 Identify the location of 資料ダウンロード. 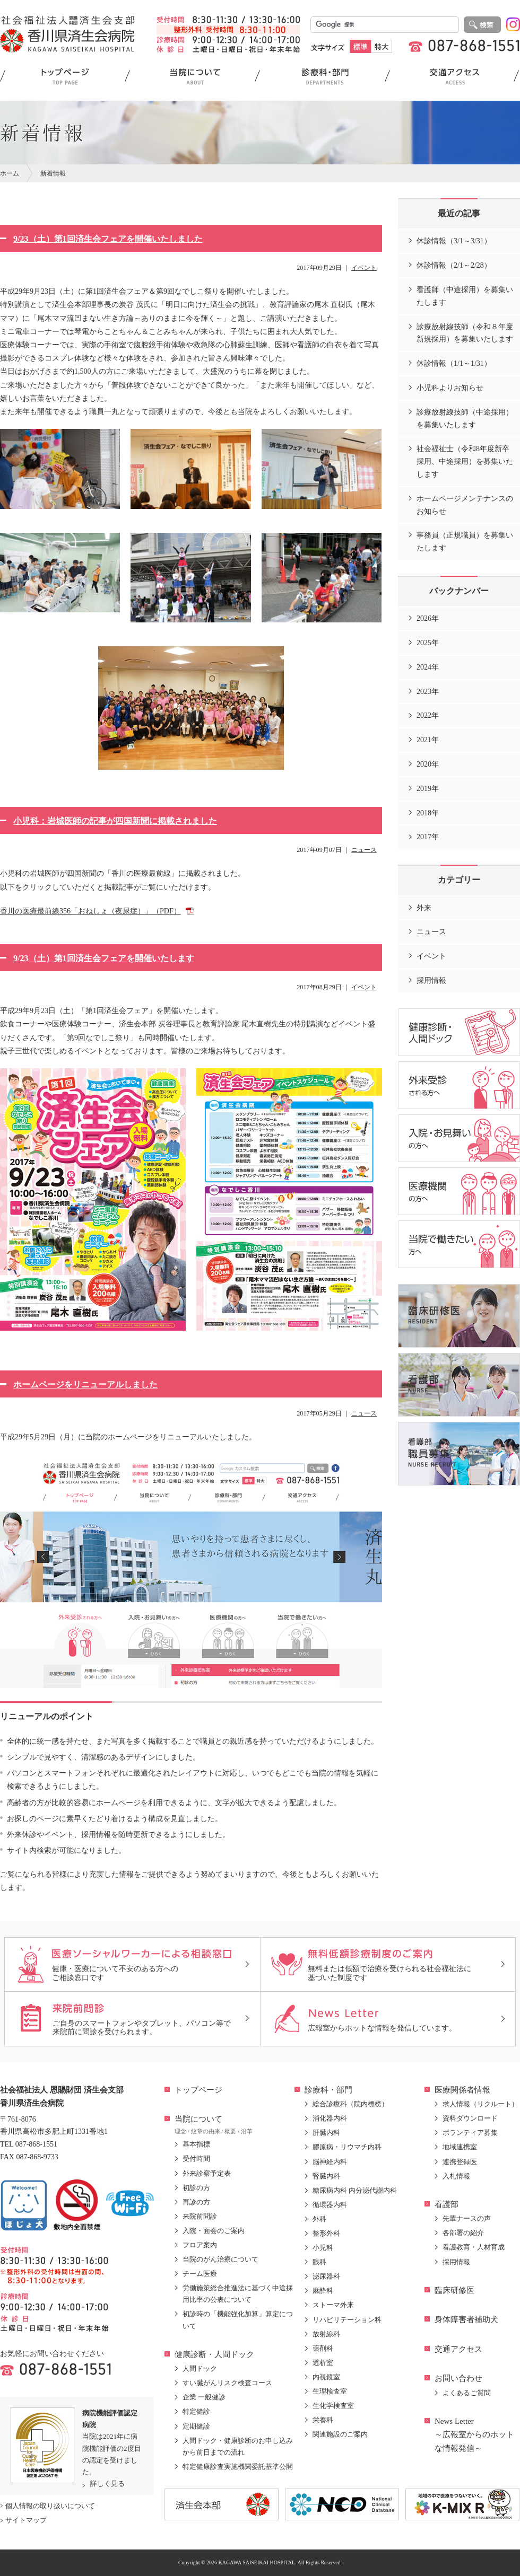
(470, 2118).